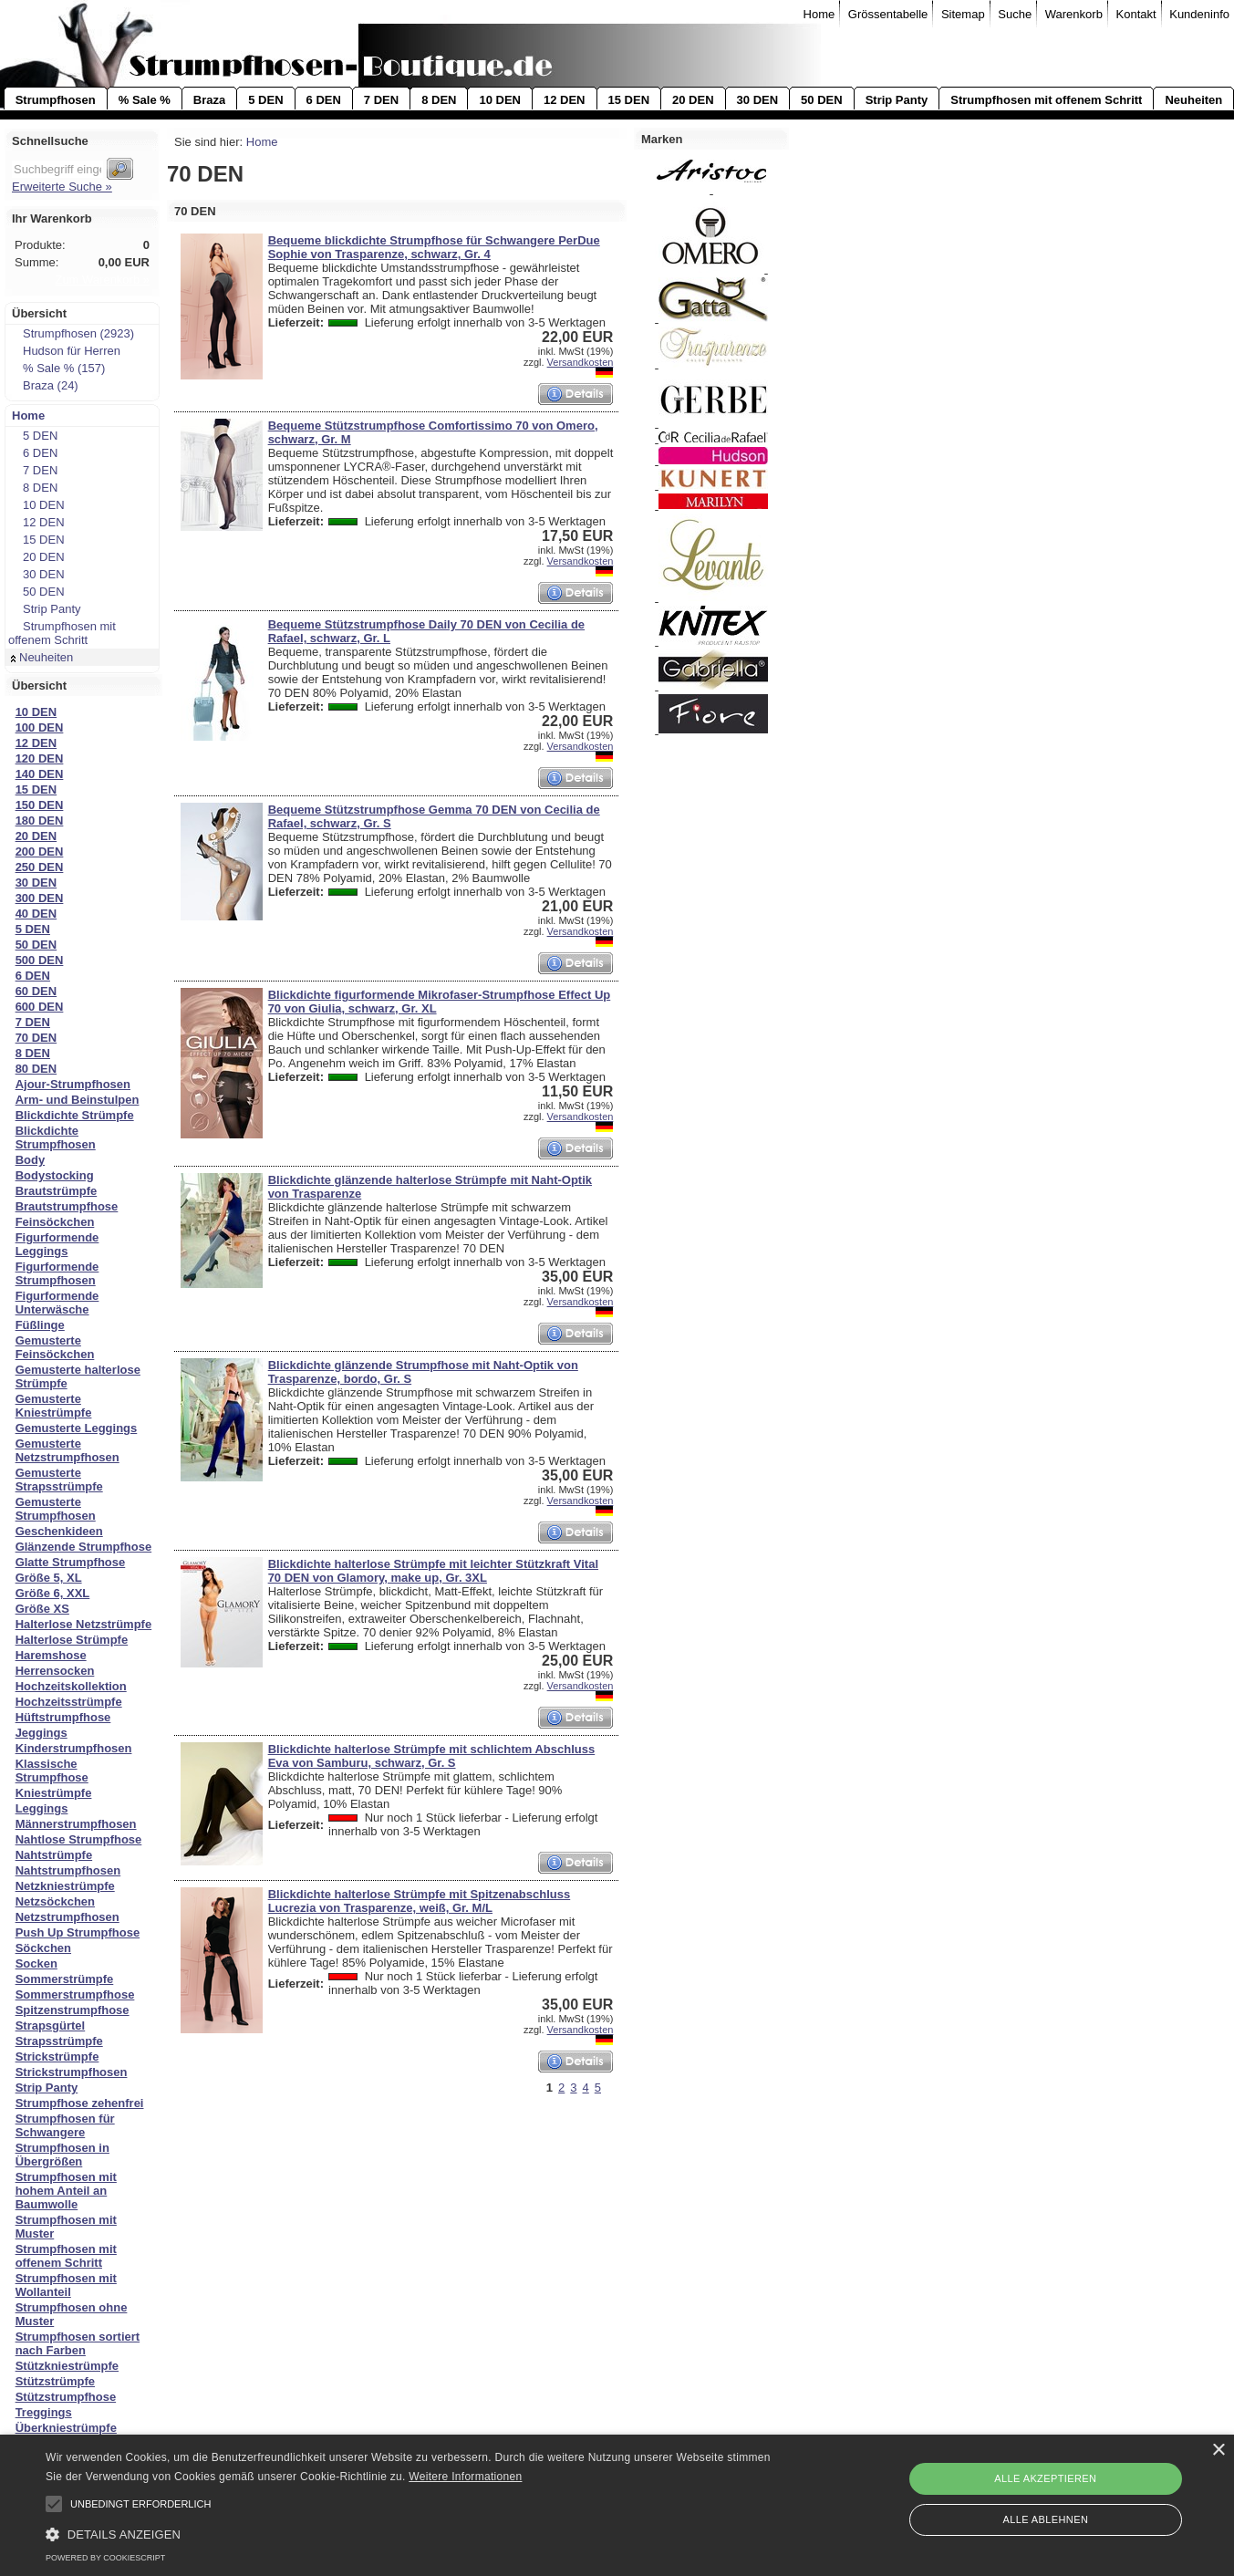 The width and height of the screenshot is (1234, 2576). Describe the element at coordinates (323, 100) in the screenshot. I see `6 DEN` at that location.